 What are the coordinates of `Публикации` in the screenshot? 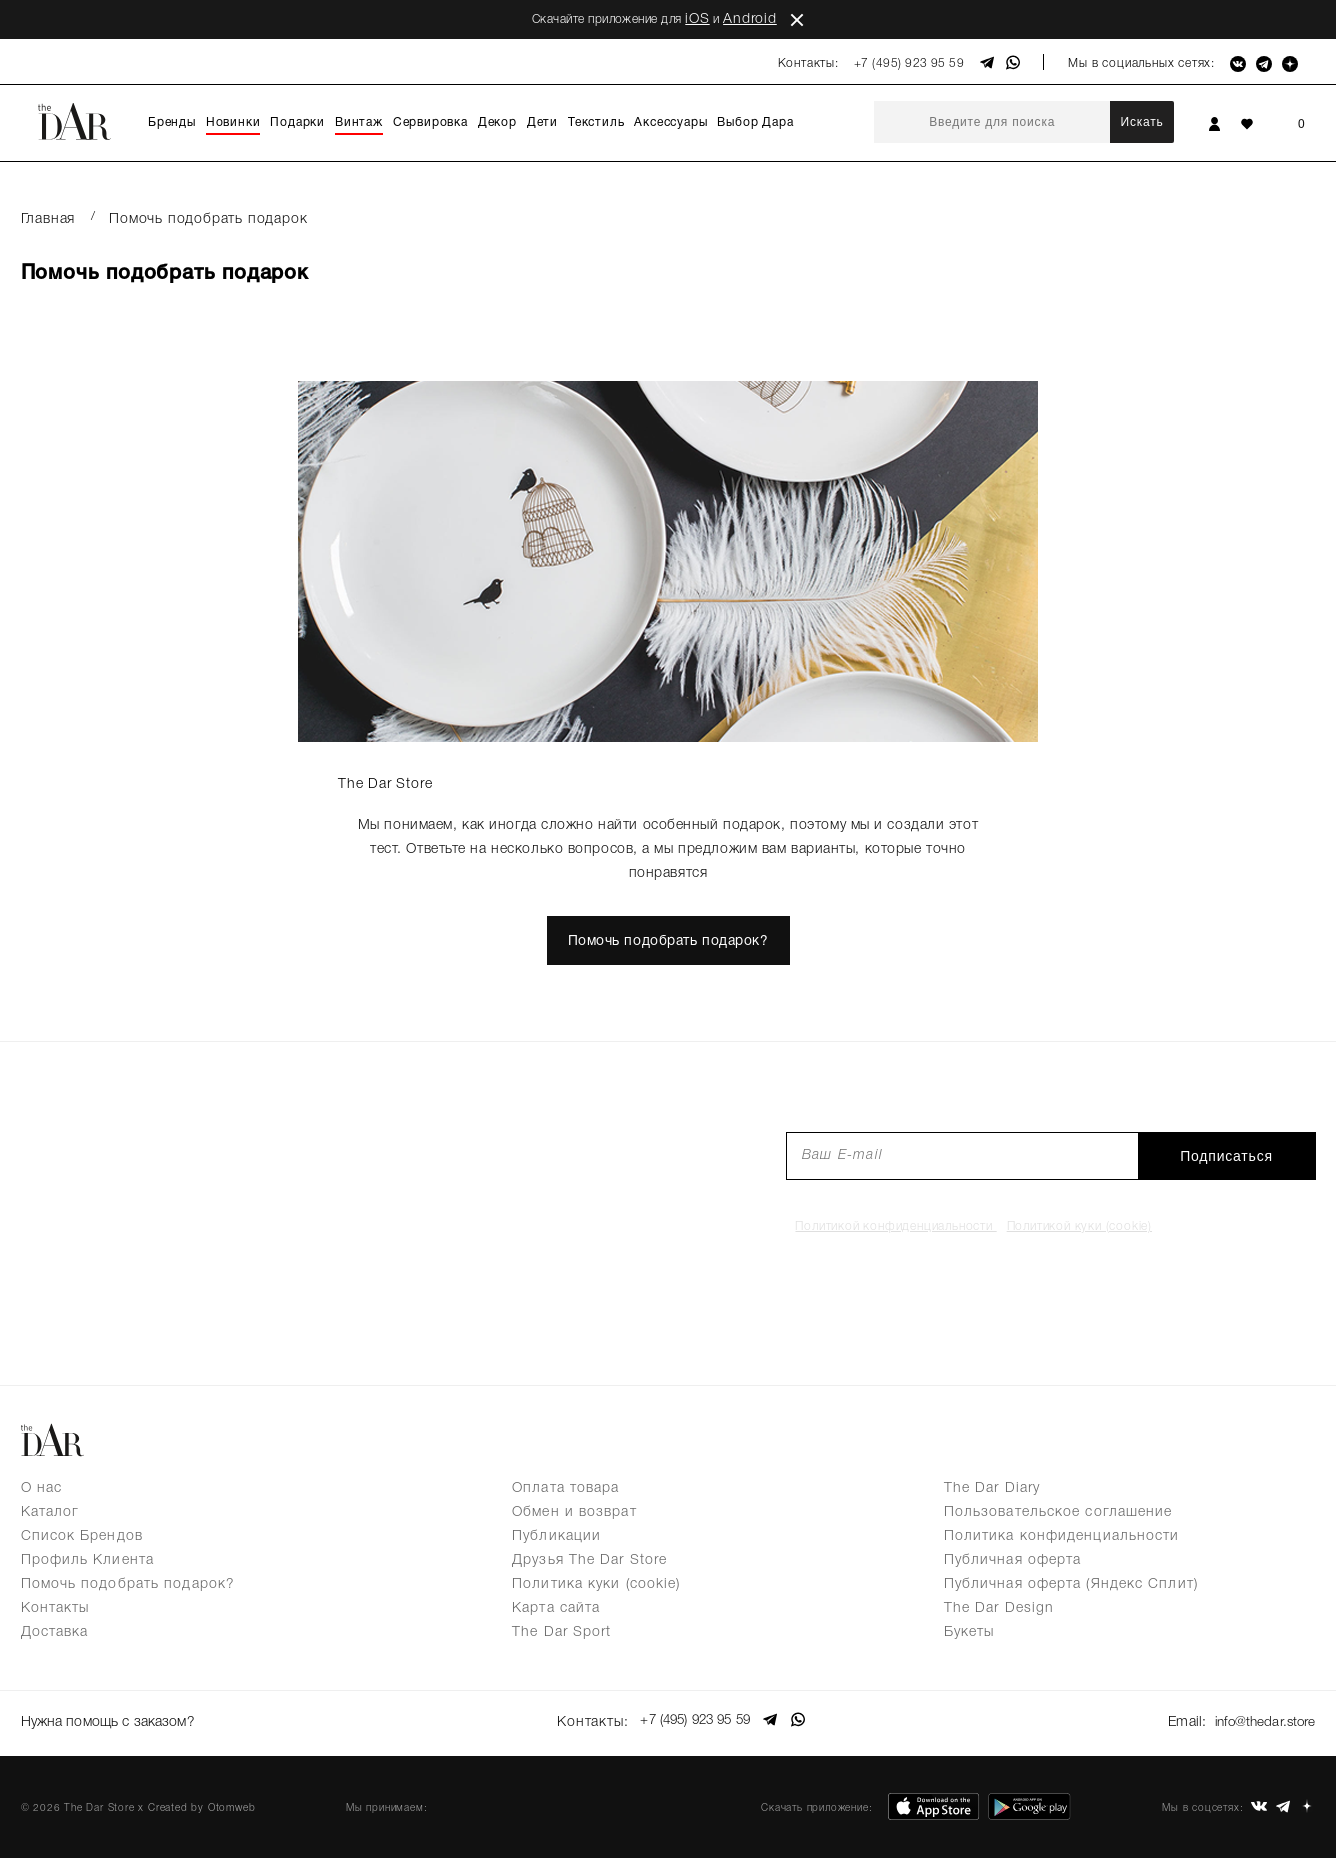 It's located at (556, 1536).